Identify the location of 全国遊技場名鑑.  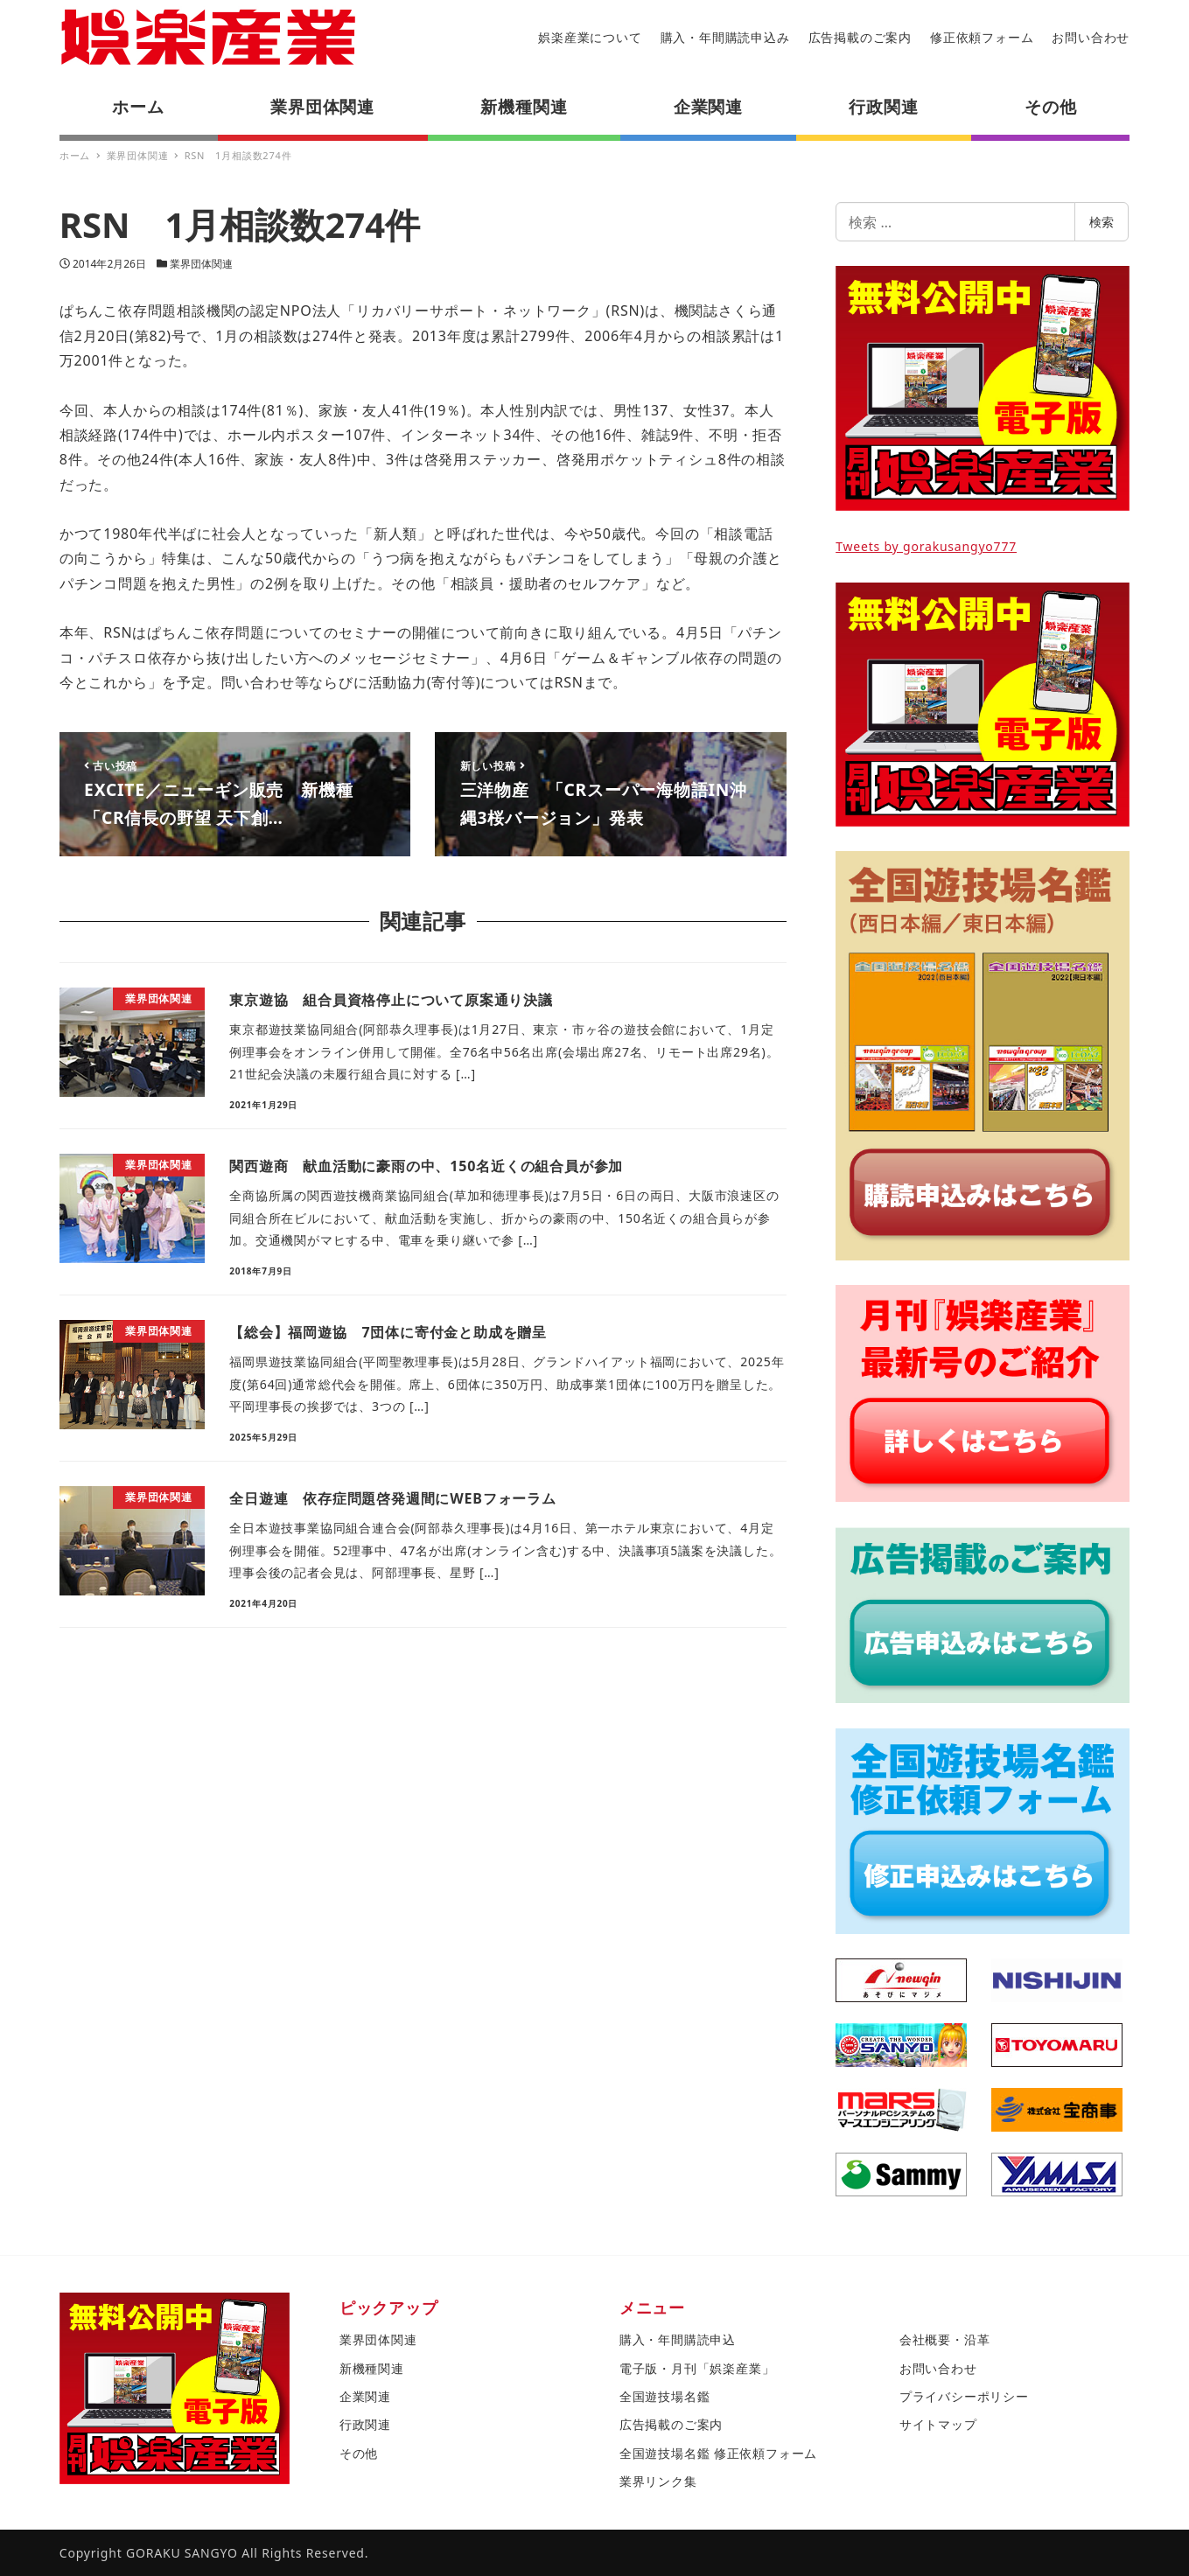
(664, 2396).